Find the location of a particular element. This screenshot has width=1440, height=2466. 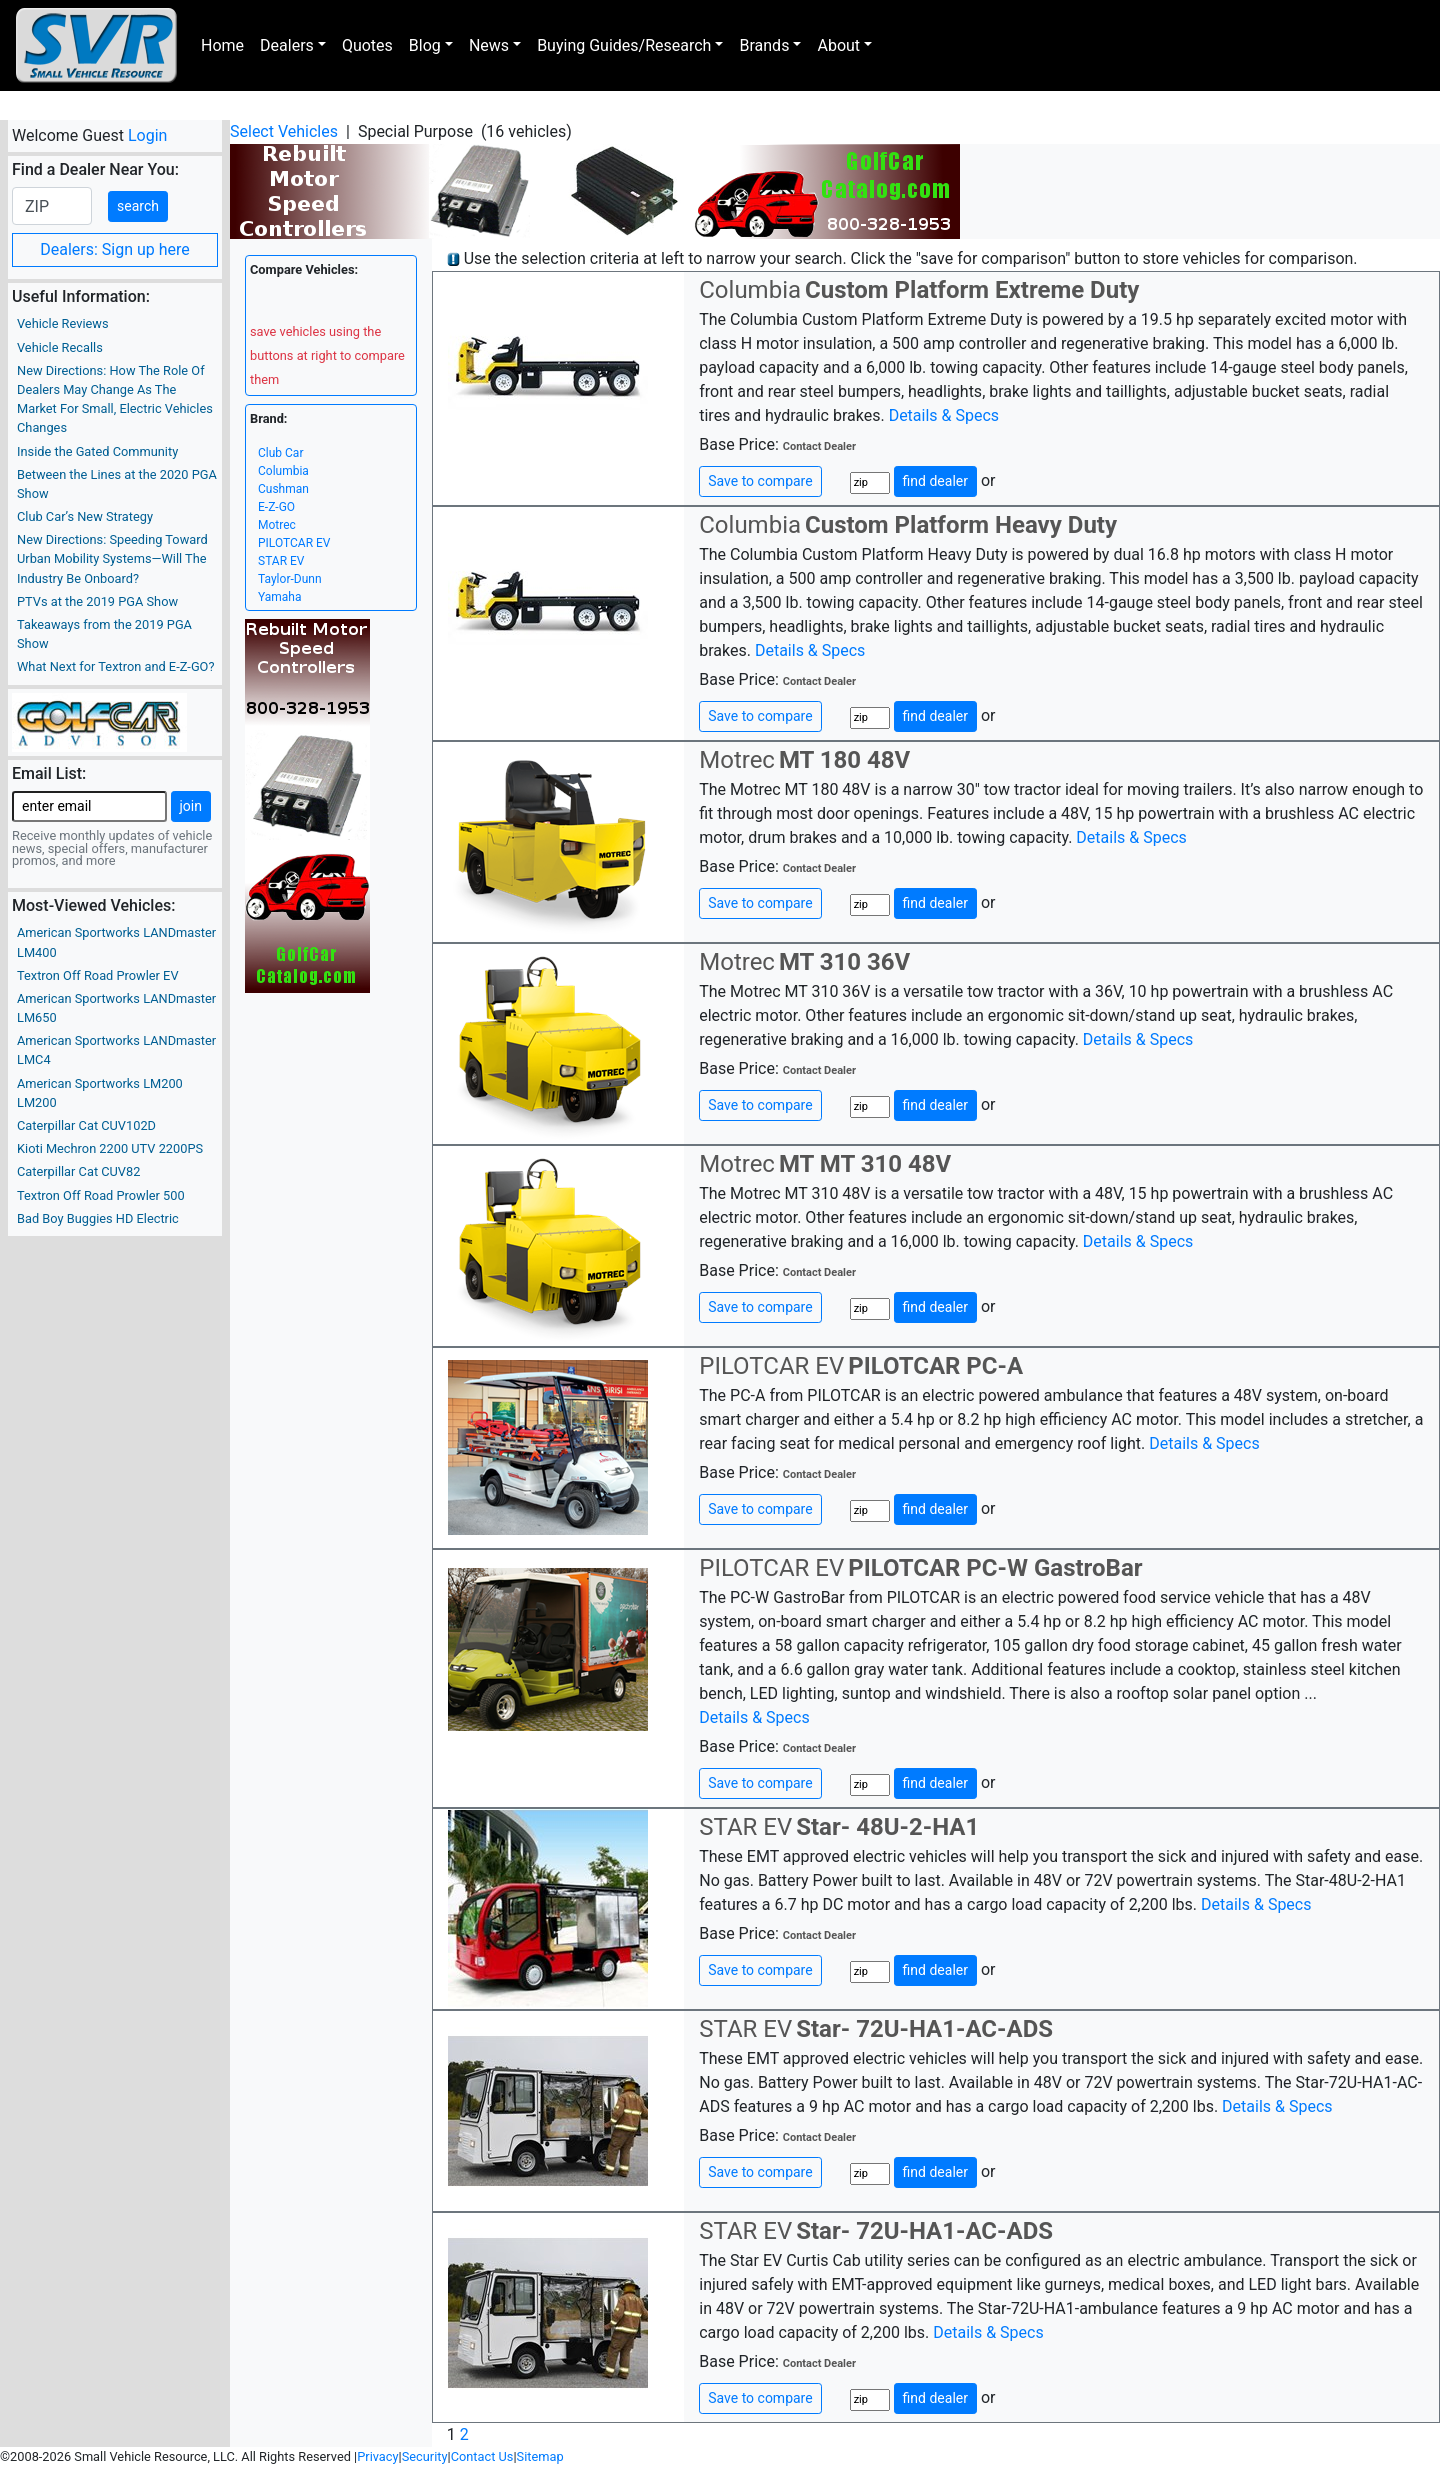

Login is located at coordinates (147, 135).